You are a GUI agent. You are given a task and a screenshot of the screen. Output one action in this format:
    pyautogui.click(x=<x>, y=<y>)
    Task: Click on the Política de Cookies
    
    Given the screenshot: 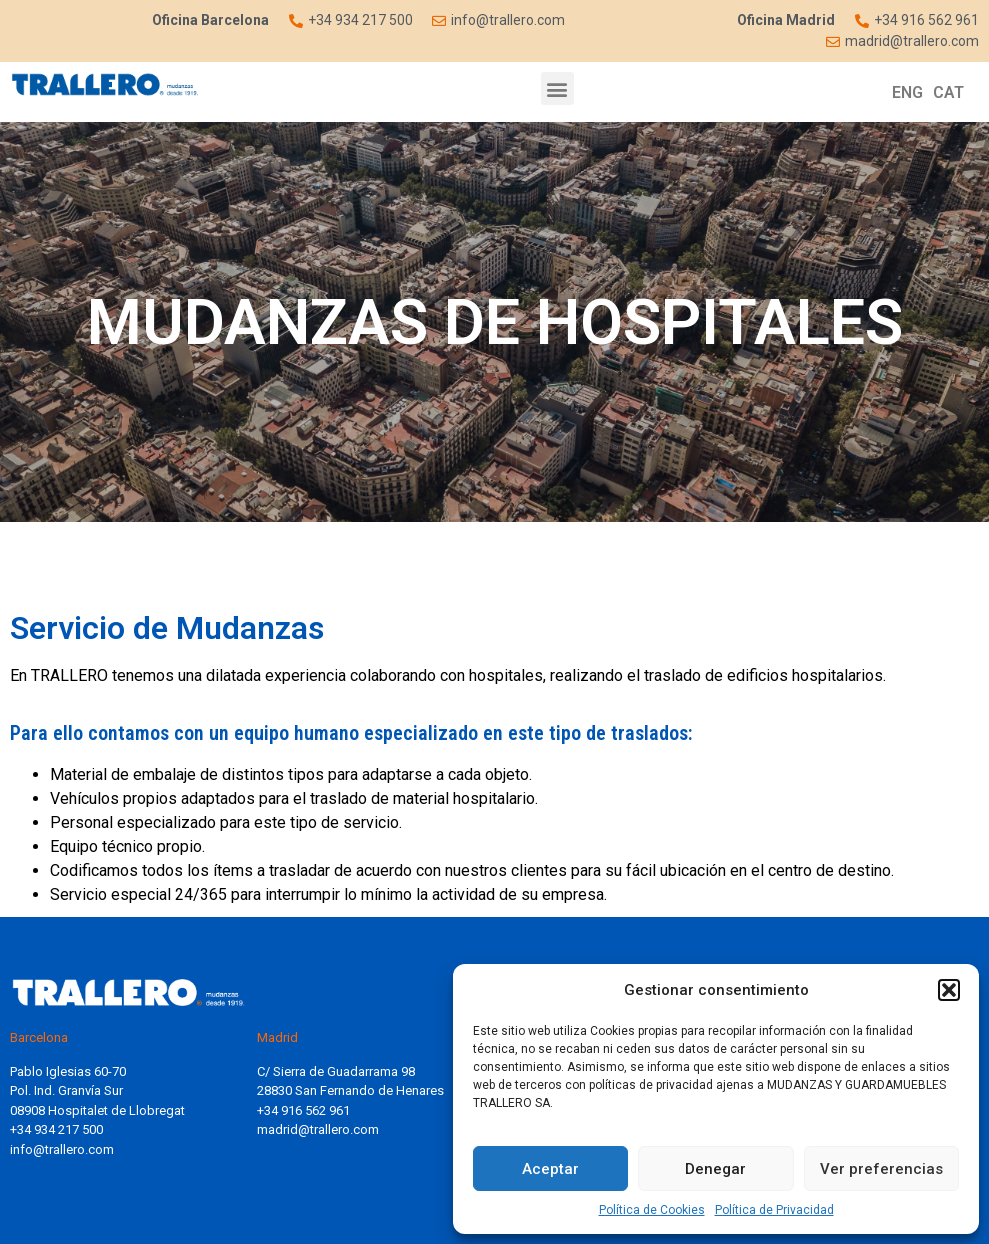 What is the action you would take?
    pyautogui.click(x=652, y=1210)
    